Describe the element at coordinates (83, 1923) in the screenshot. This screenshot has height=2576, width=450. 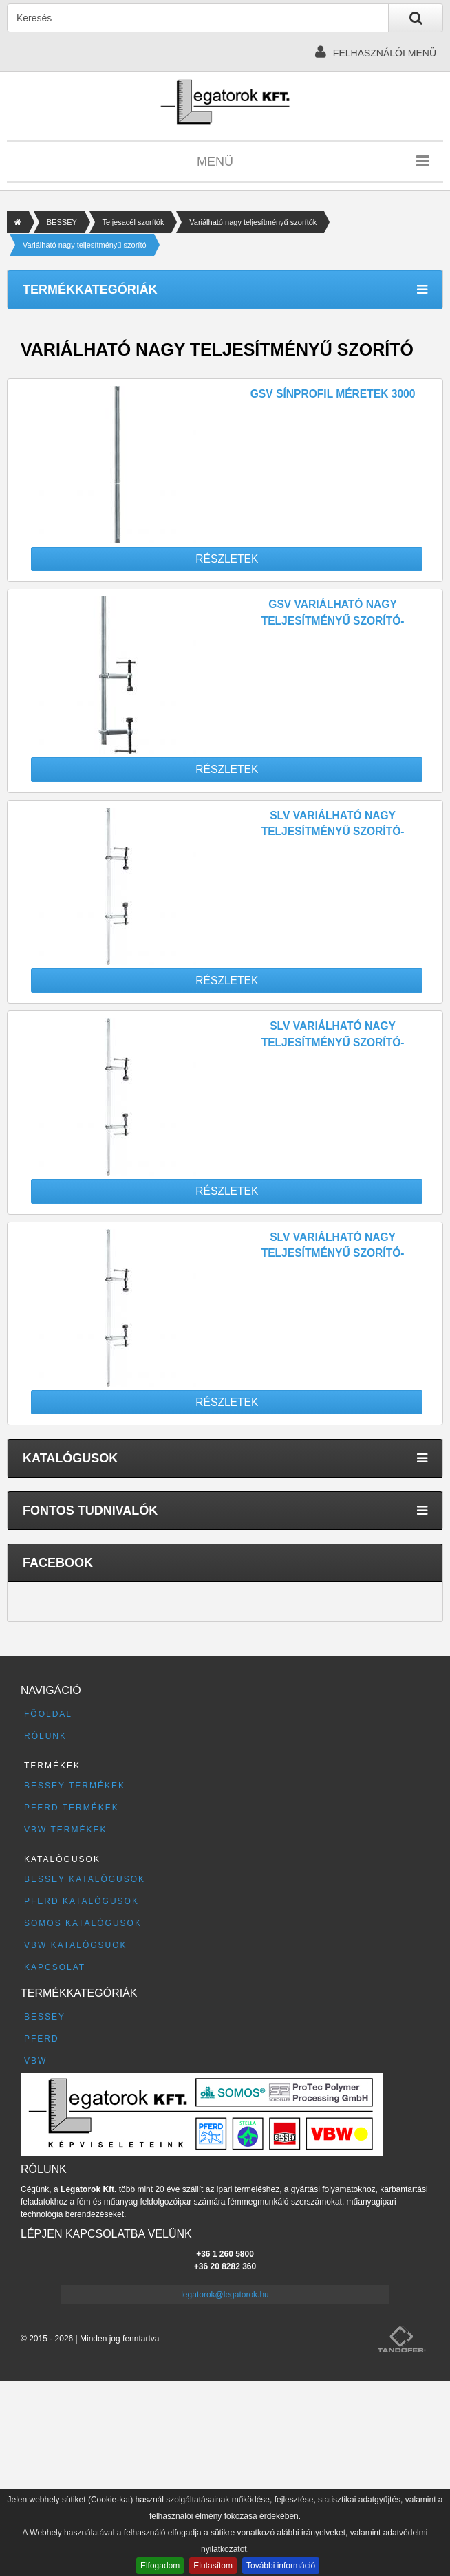
I see `SOMOS katalógusok` at that location.